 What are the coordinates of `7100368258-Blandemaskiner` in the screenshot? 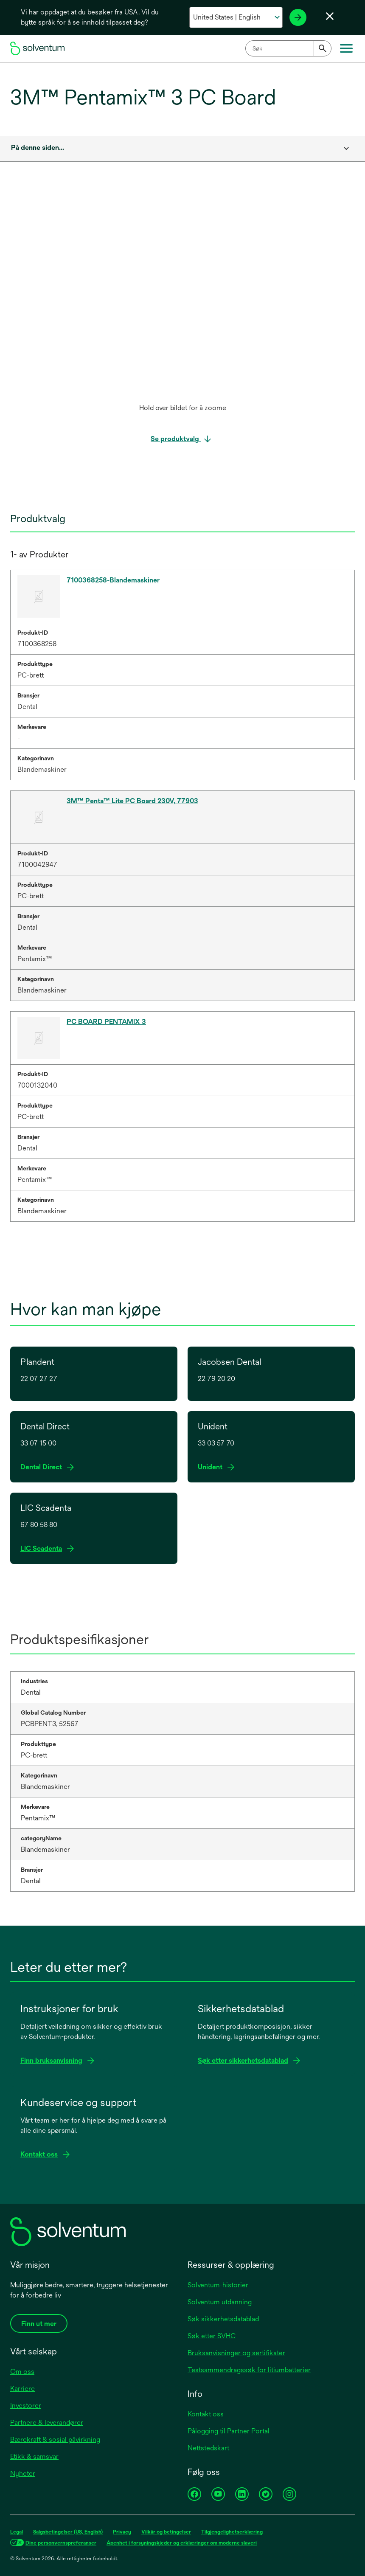 It's located at (113, 580).